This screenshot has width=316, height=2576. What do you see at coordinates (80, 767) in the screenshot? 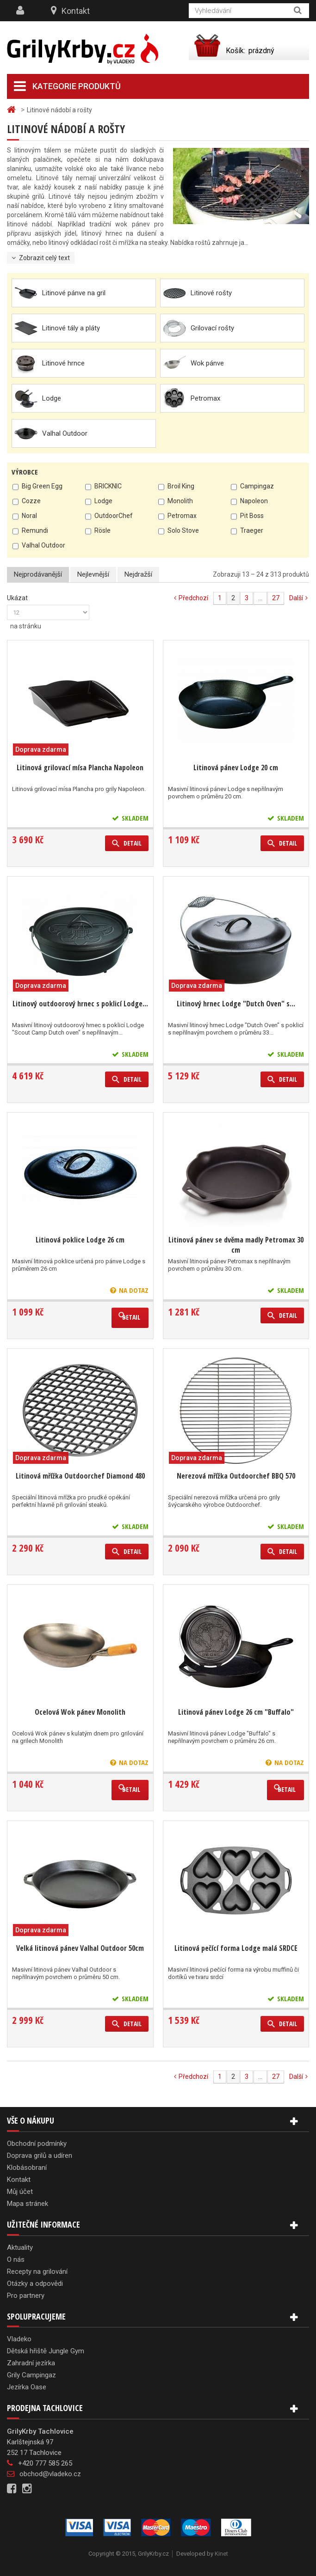
I see `Litinová grilovací mísa Plancha Napoleon` at bounding box center [80, 767].